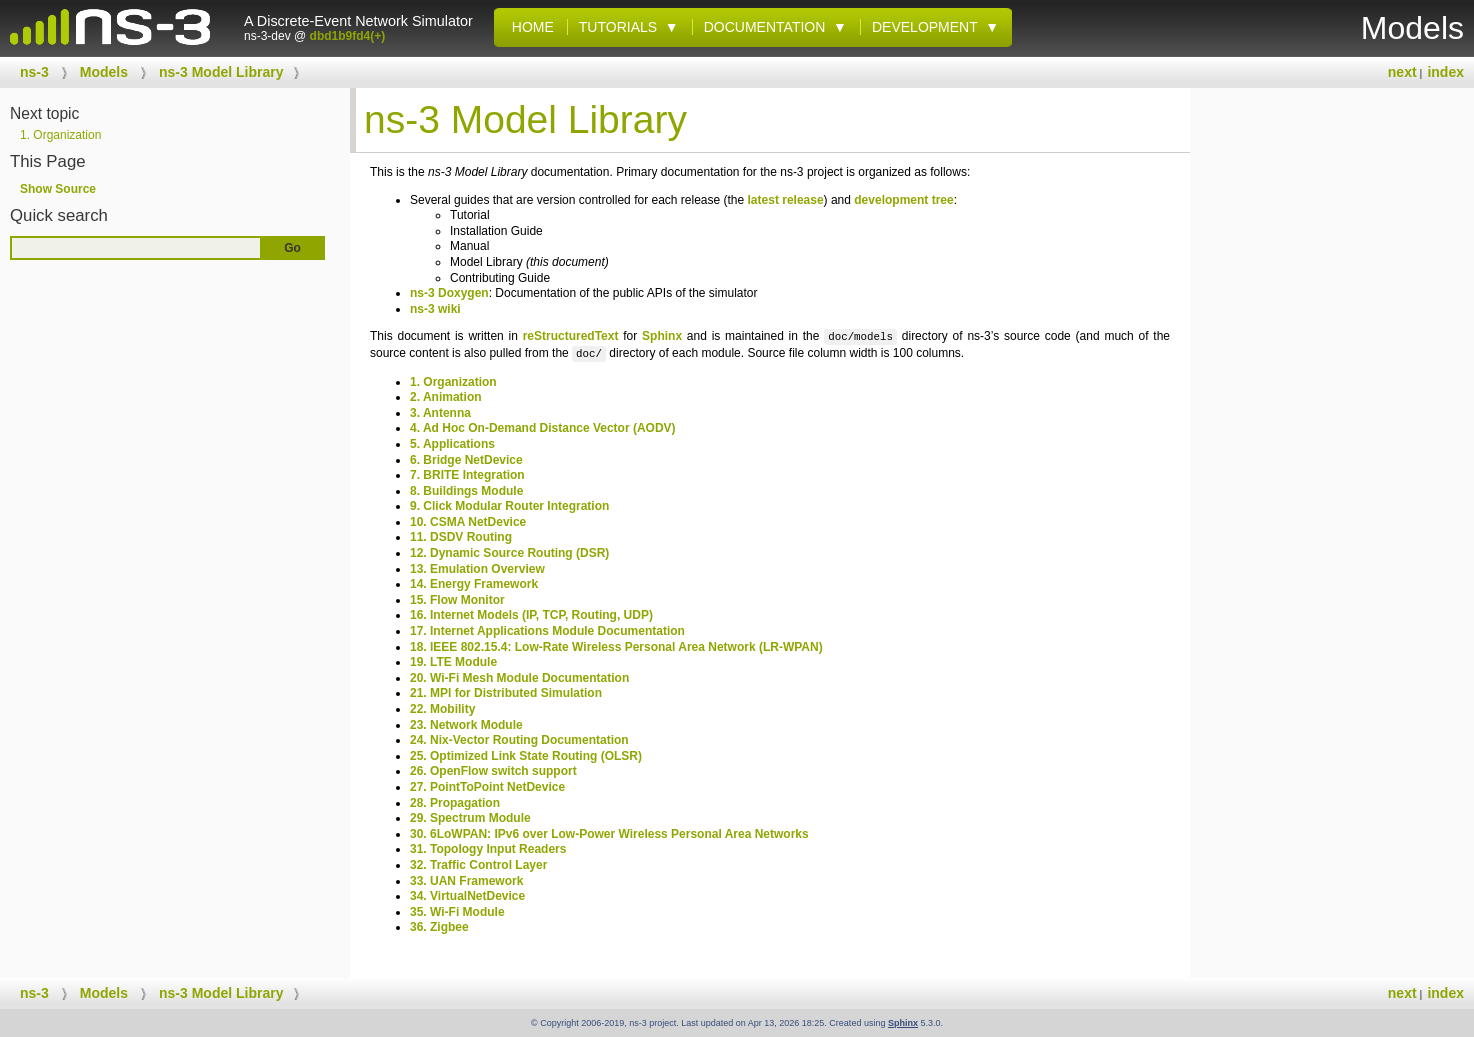  Describe the element at coordinates (34, 72) in the screenshot. I see `ns-3` at that location.